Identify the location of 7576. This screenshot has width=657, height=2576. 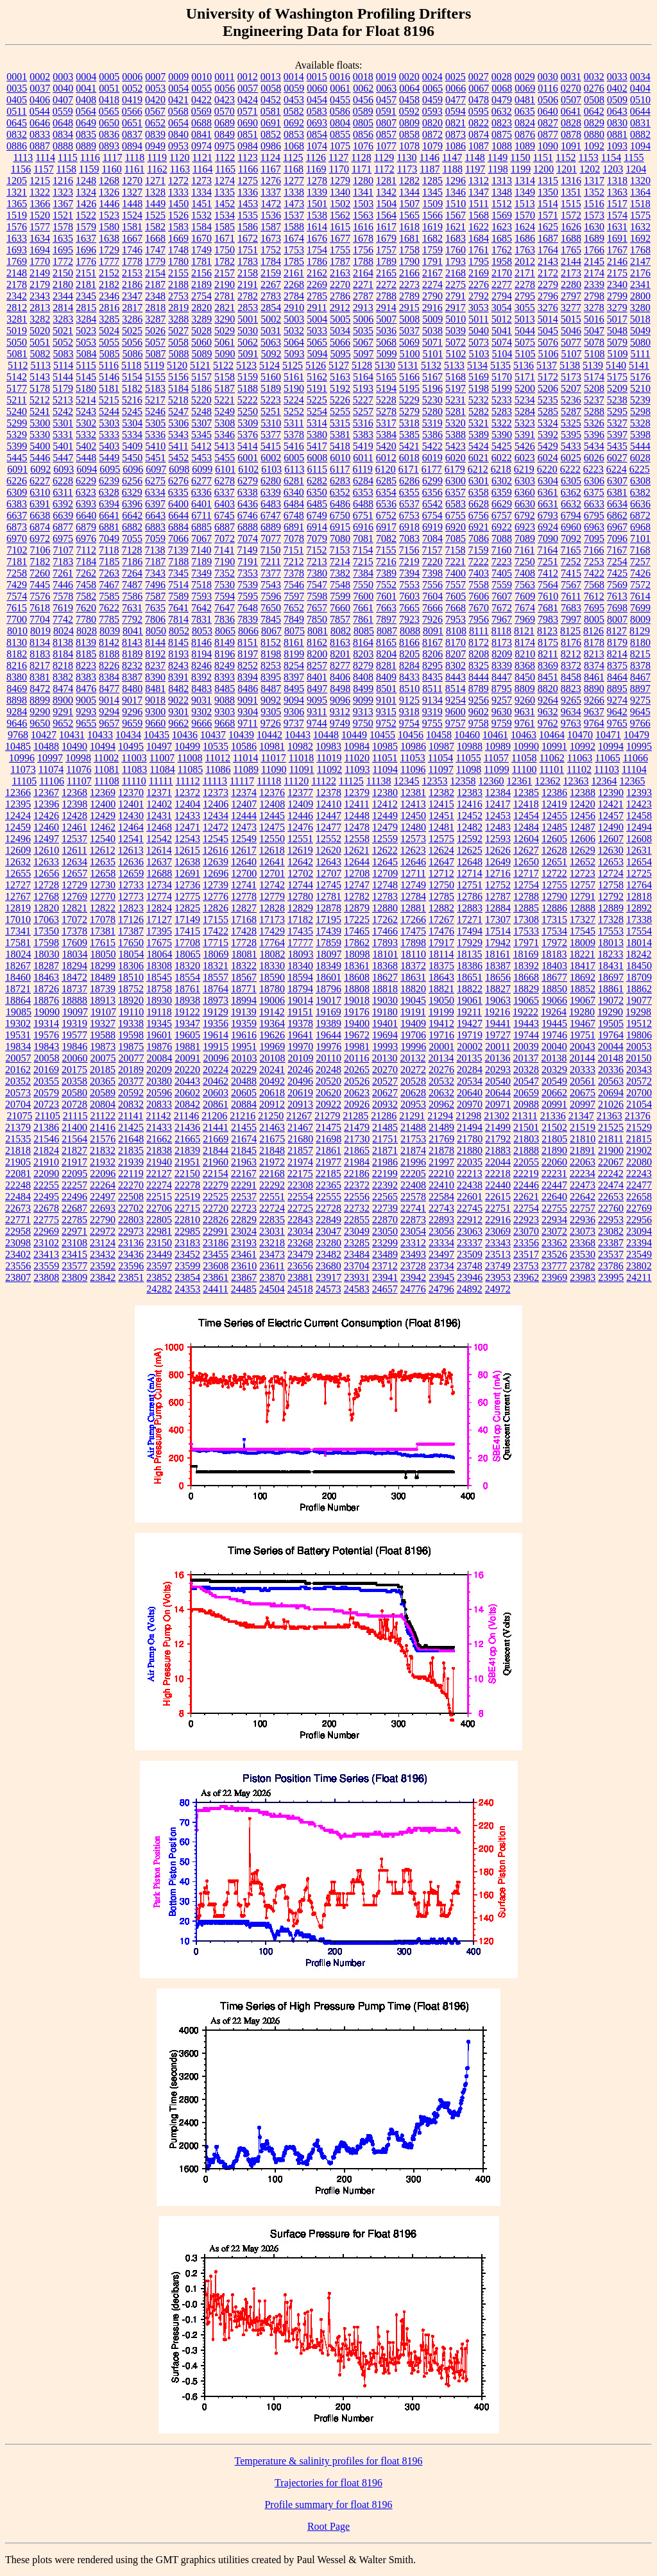
(40, 596).